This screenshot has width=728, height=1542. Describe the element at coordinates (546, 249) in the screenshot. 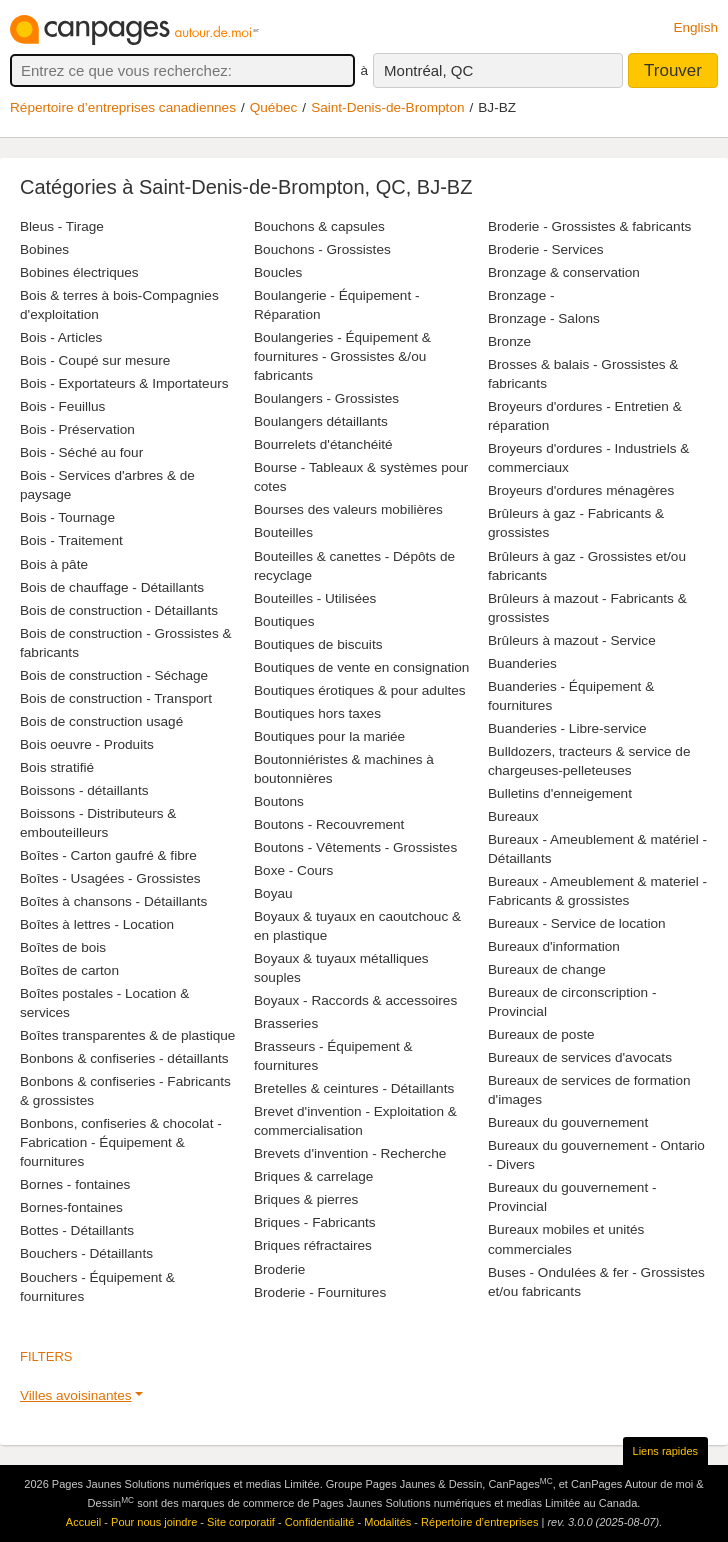

I see `Broderie - Services` at that location.